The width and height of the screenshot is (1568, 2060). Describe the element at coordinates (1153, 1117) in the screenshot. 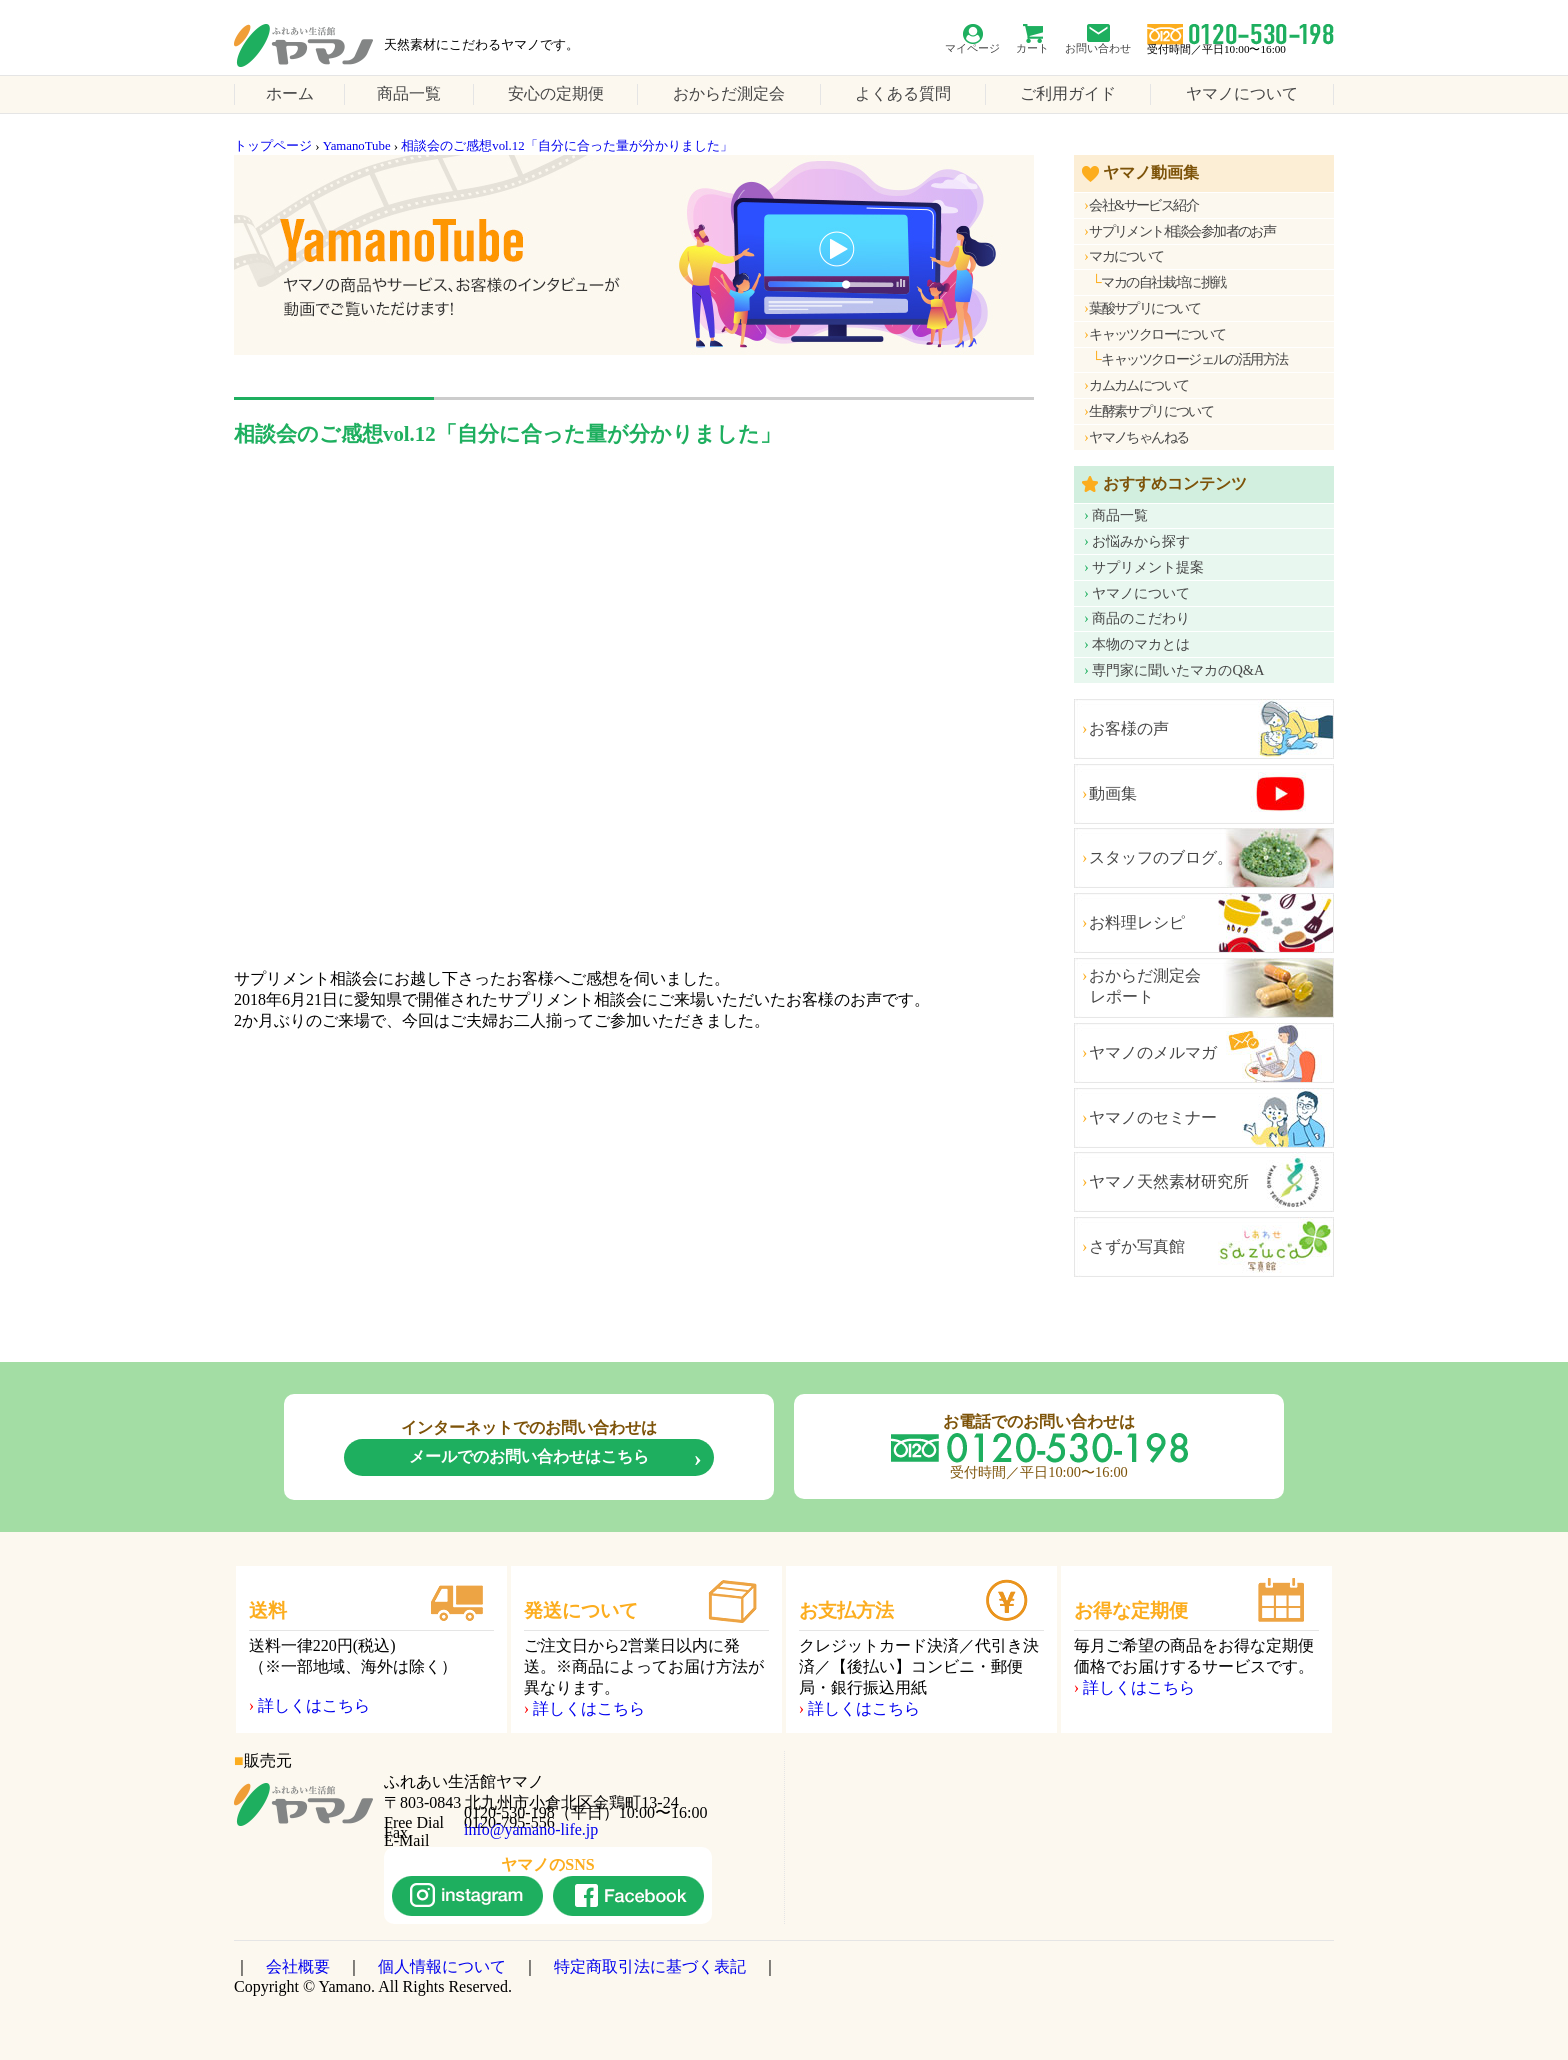

I see `ヤマノのセミナー` at that location.